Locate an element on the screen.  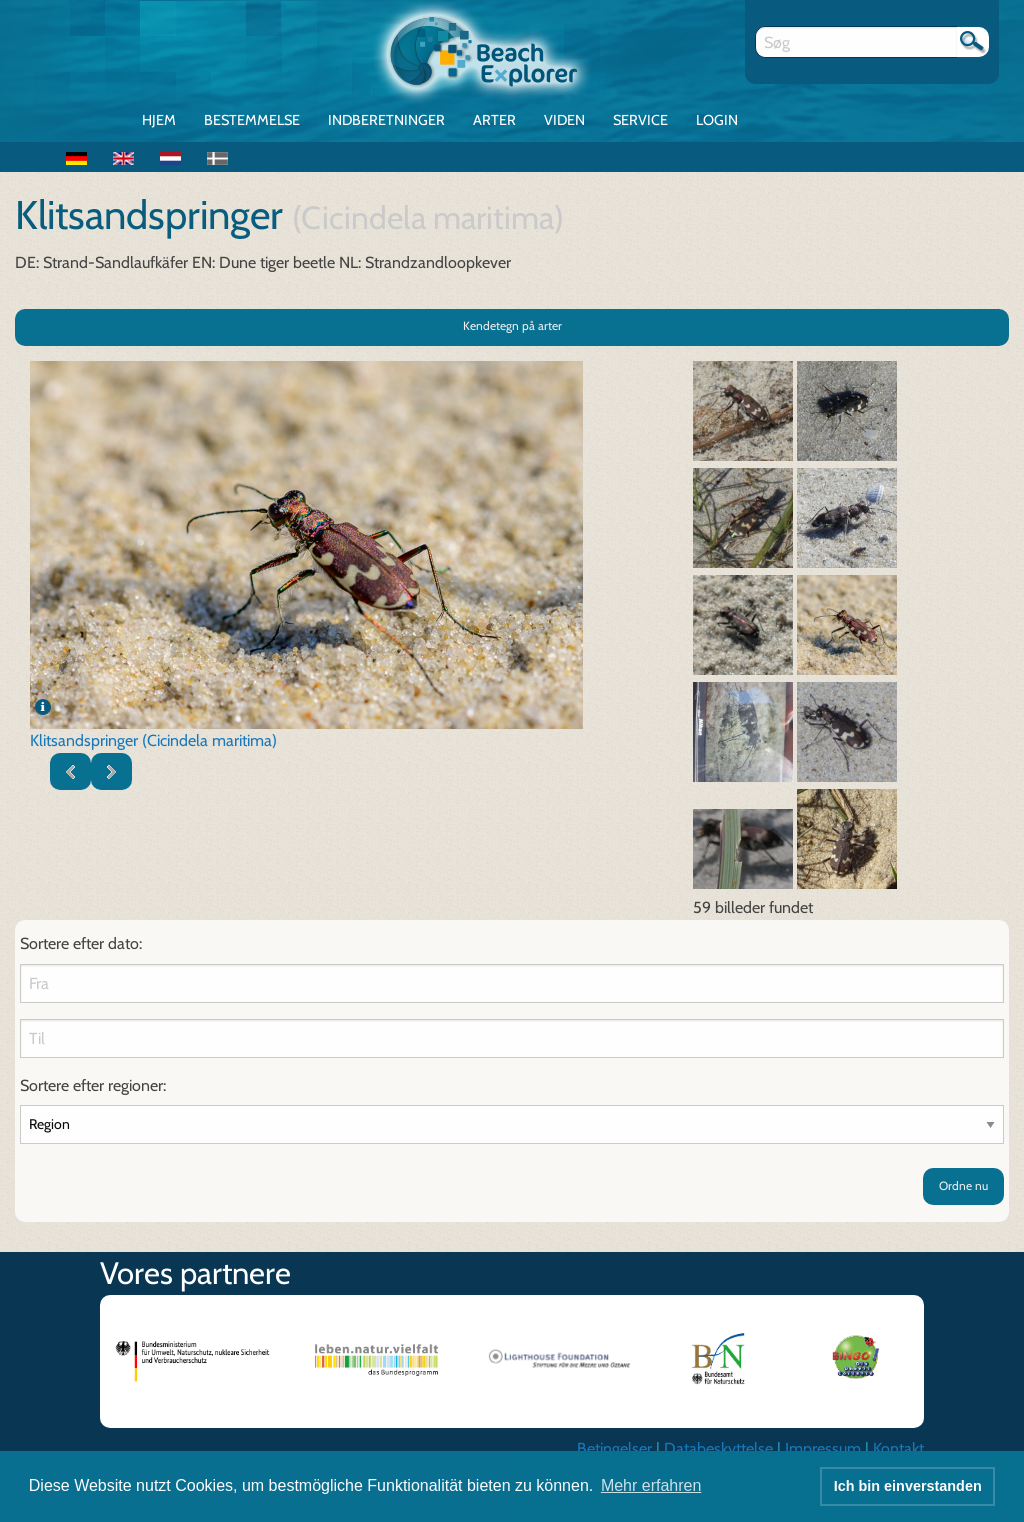
Bestemmelse is located at coordinates (252, 120).